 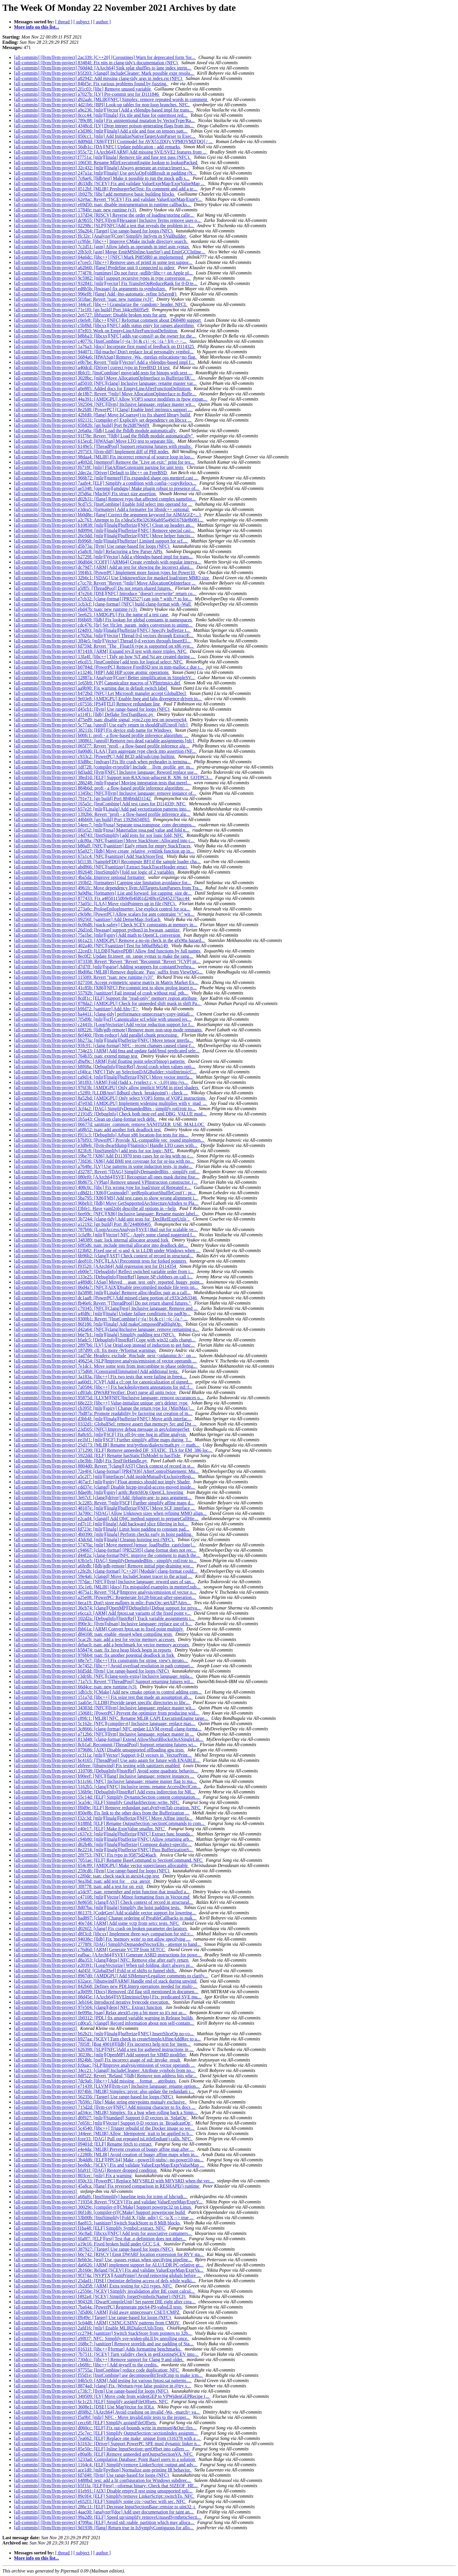 What do you see at coordinates (102, 908) in the screenshot?
I see `[all-commits] [llvm/llvm-project] 273a0c: PrologEpilogInserter: Use explicit control for sca...` at bounding box center [102, 908].